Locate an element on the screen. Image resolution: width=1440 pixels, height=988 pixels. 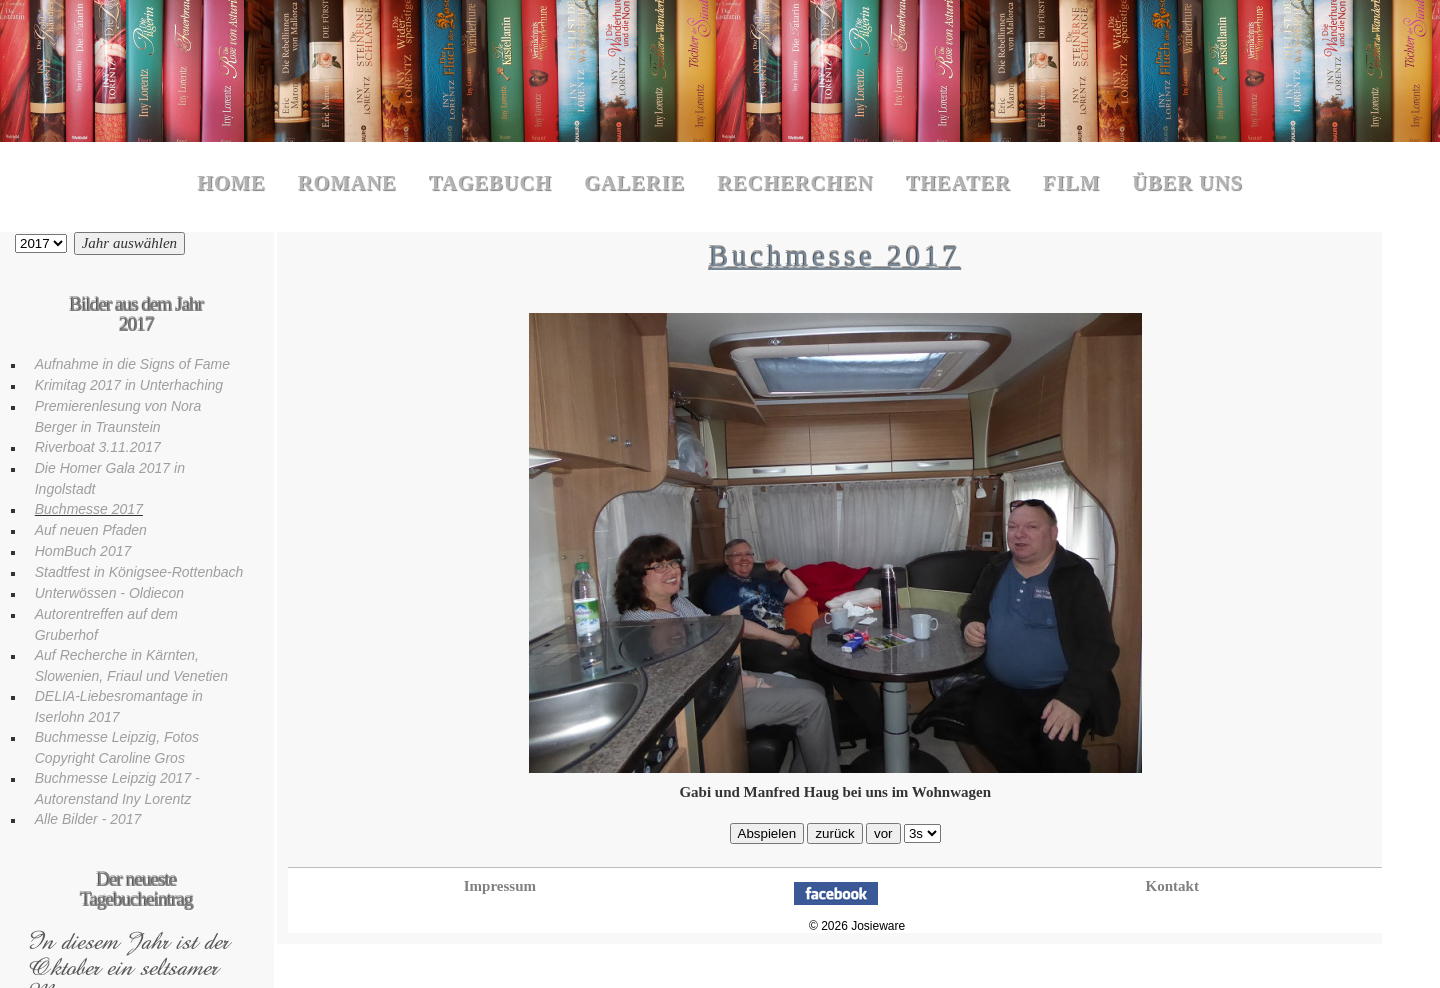
Galerie is located at coordinates (634, 183).